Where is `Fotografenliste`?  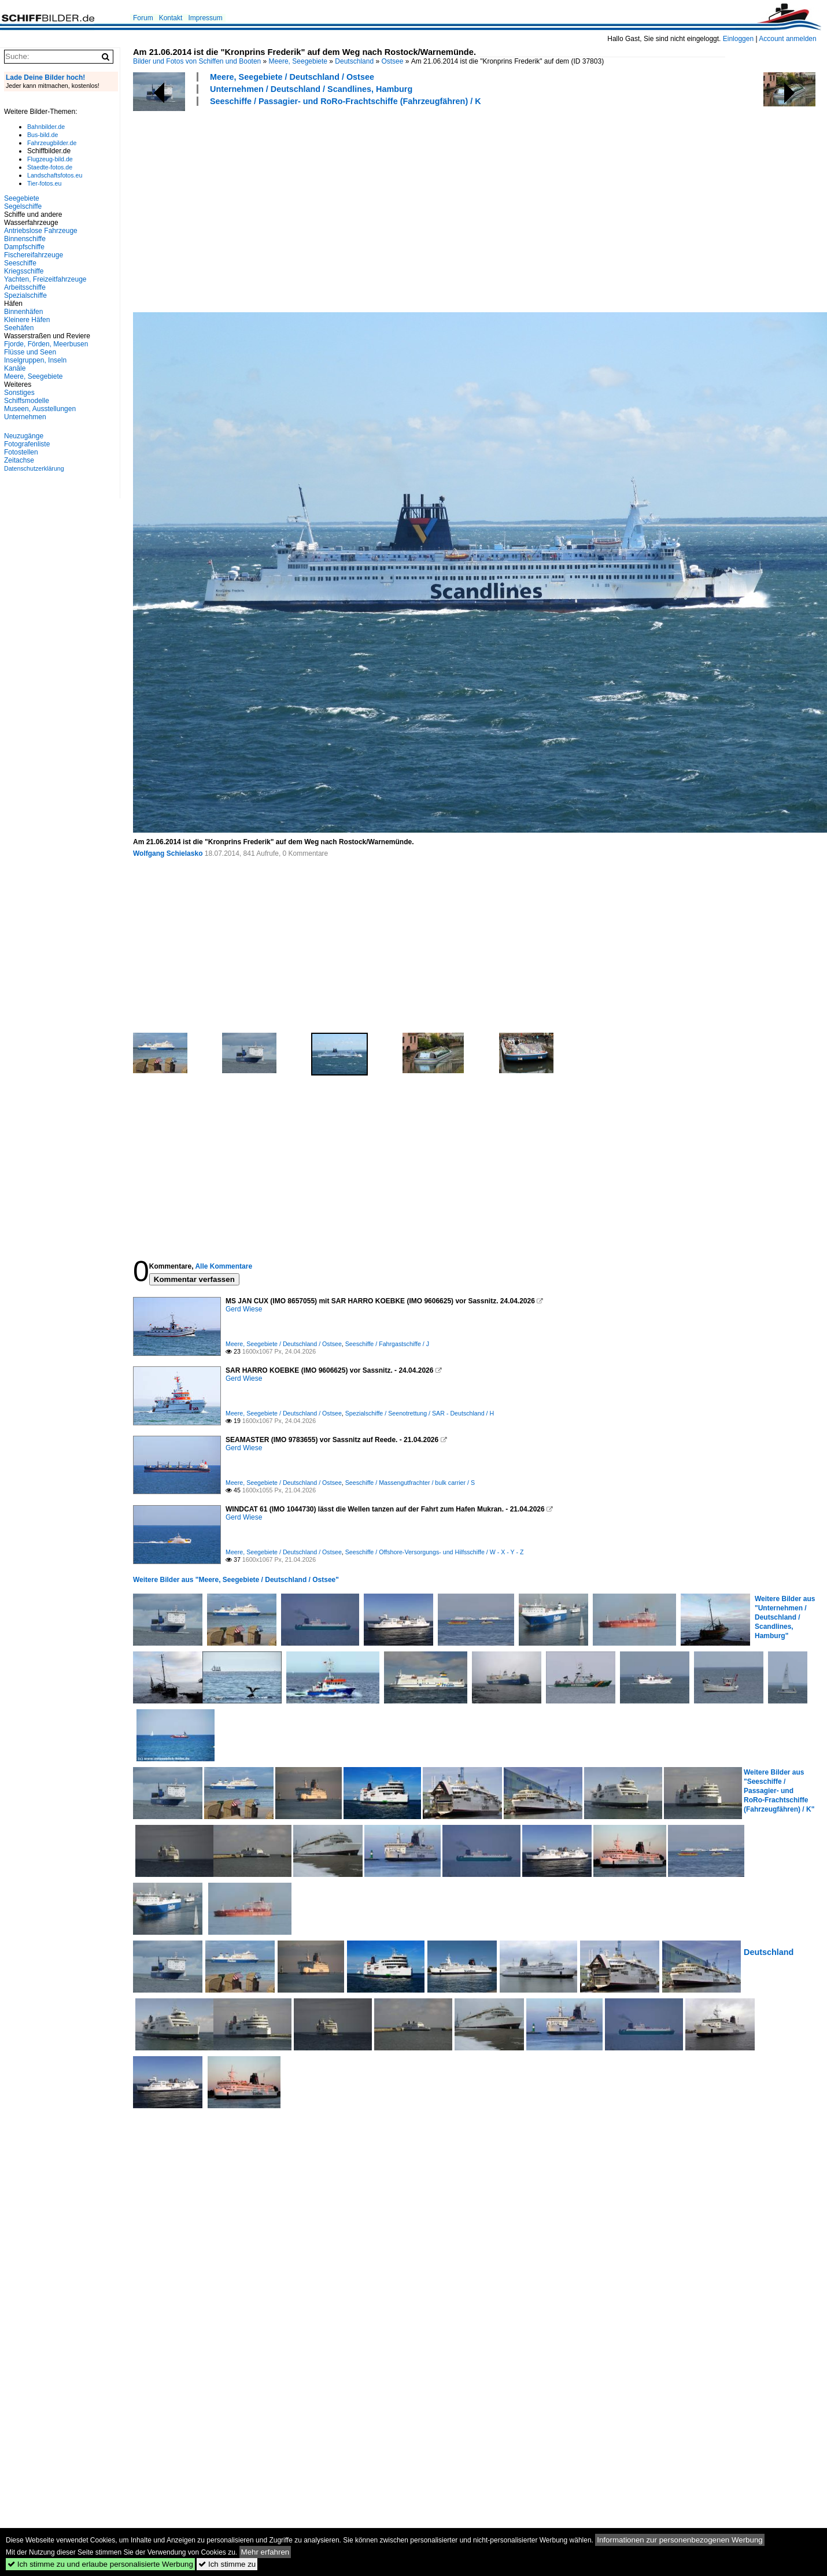
Fotografenliste is located at coordinates (27, 444).